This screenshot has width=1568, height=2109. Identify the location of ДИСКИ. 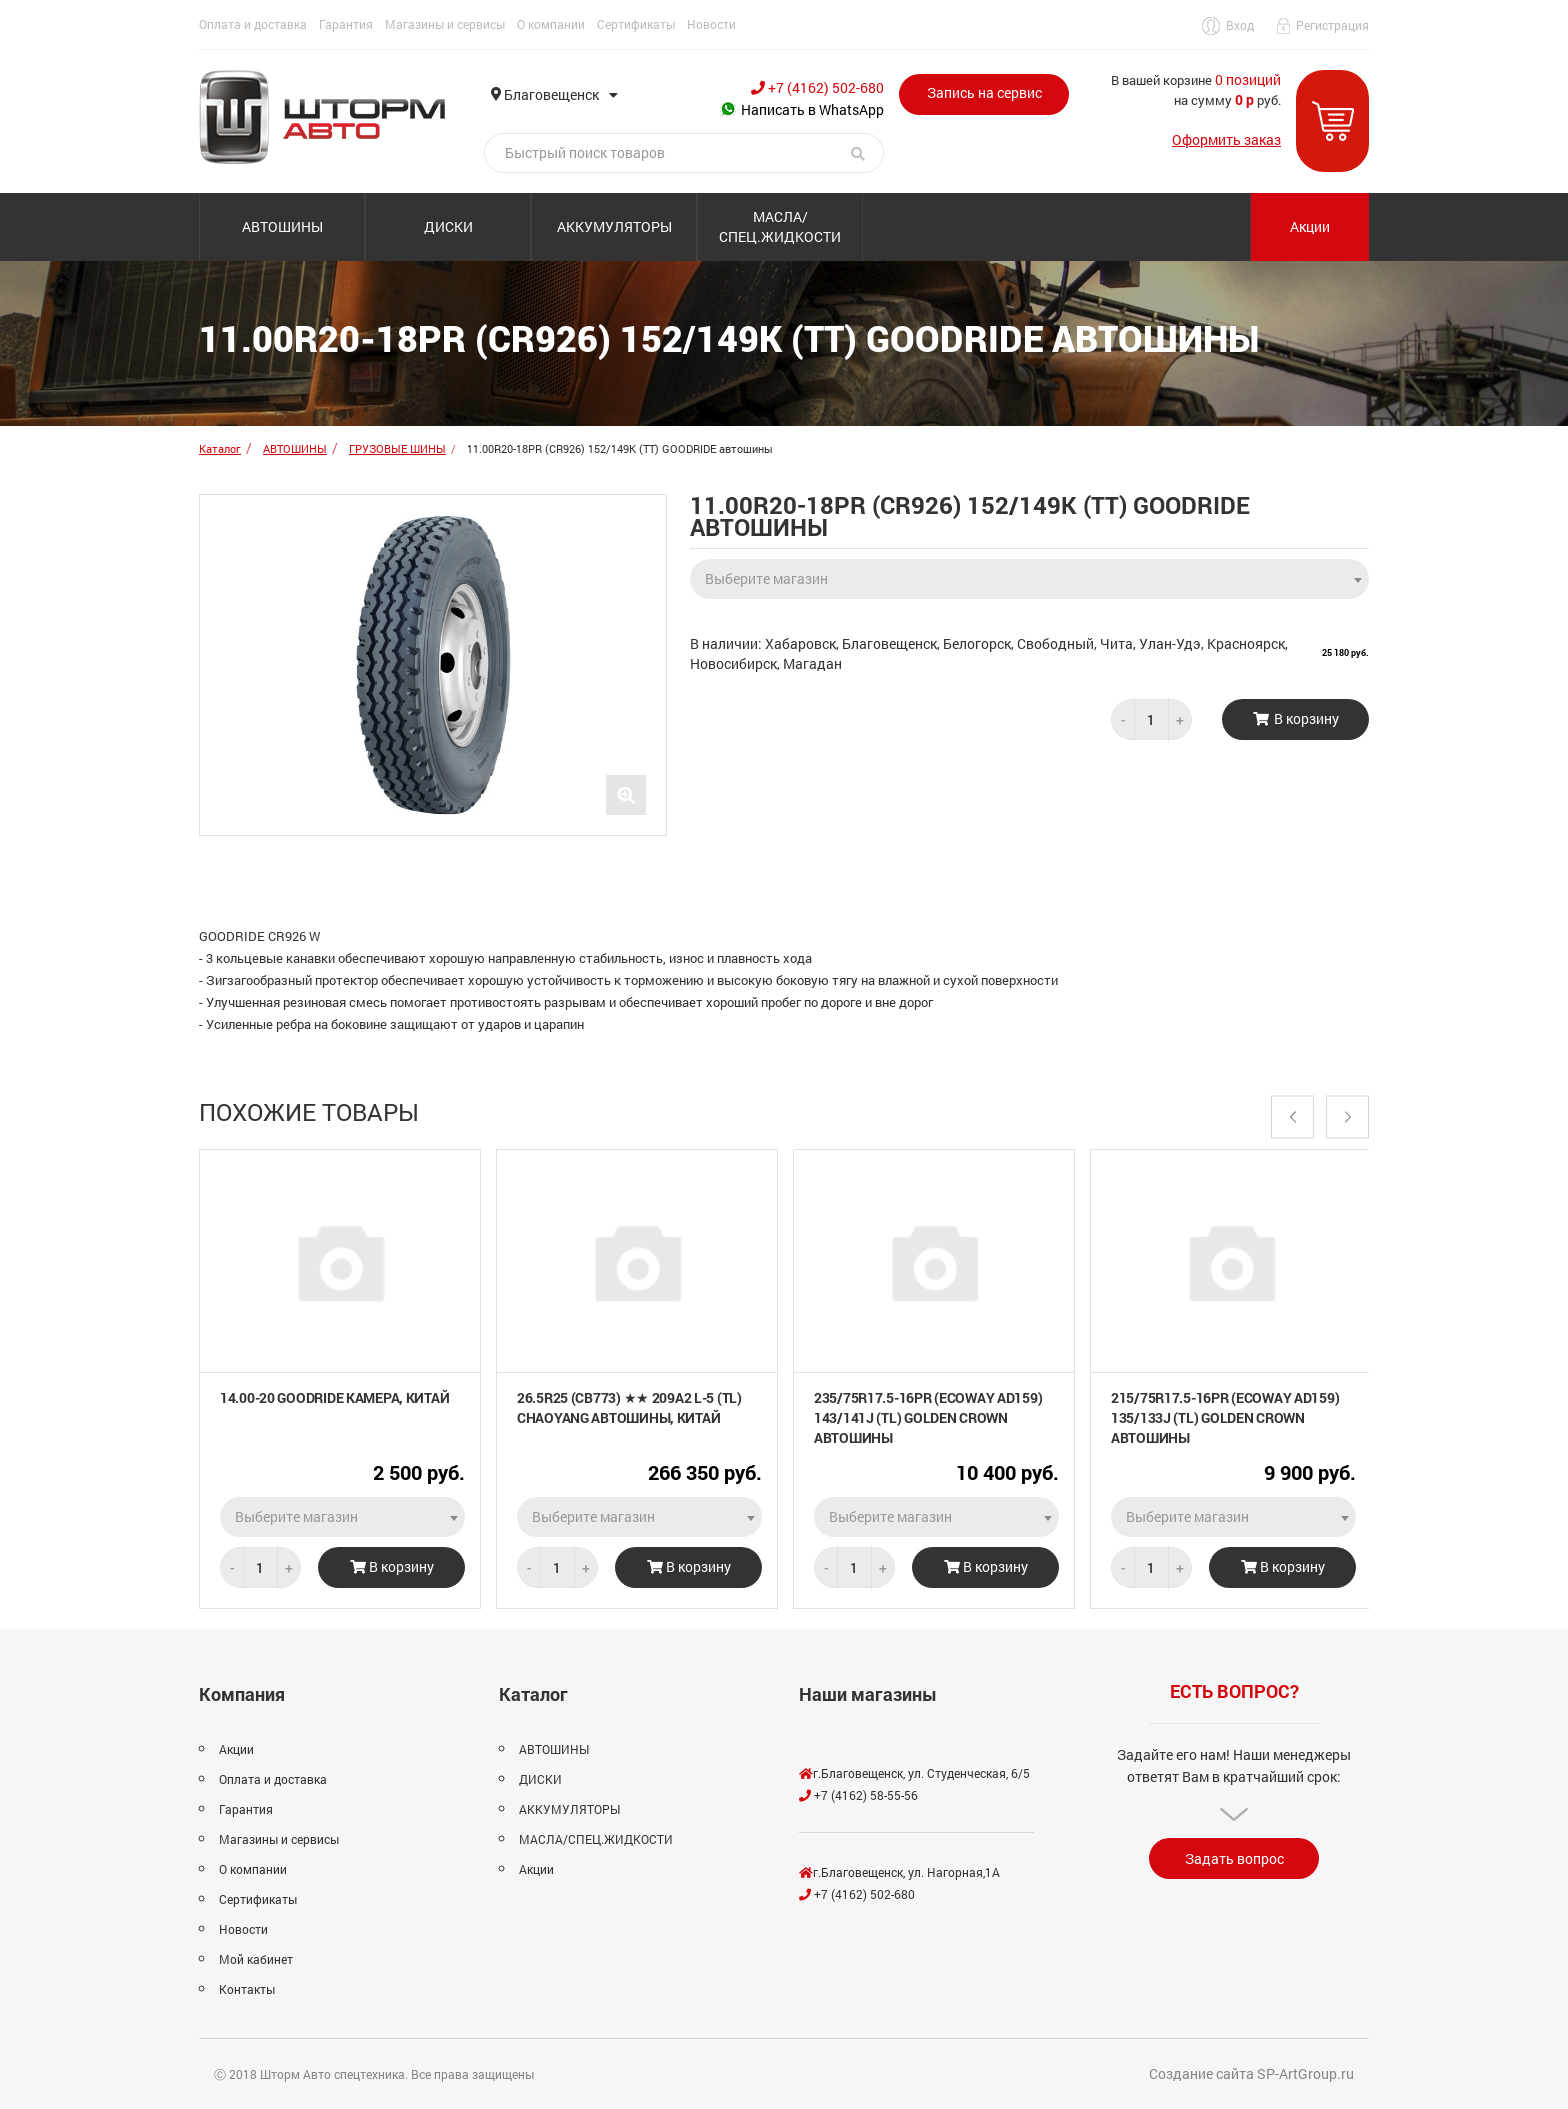
(448, 226).